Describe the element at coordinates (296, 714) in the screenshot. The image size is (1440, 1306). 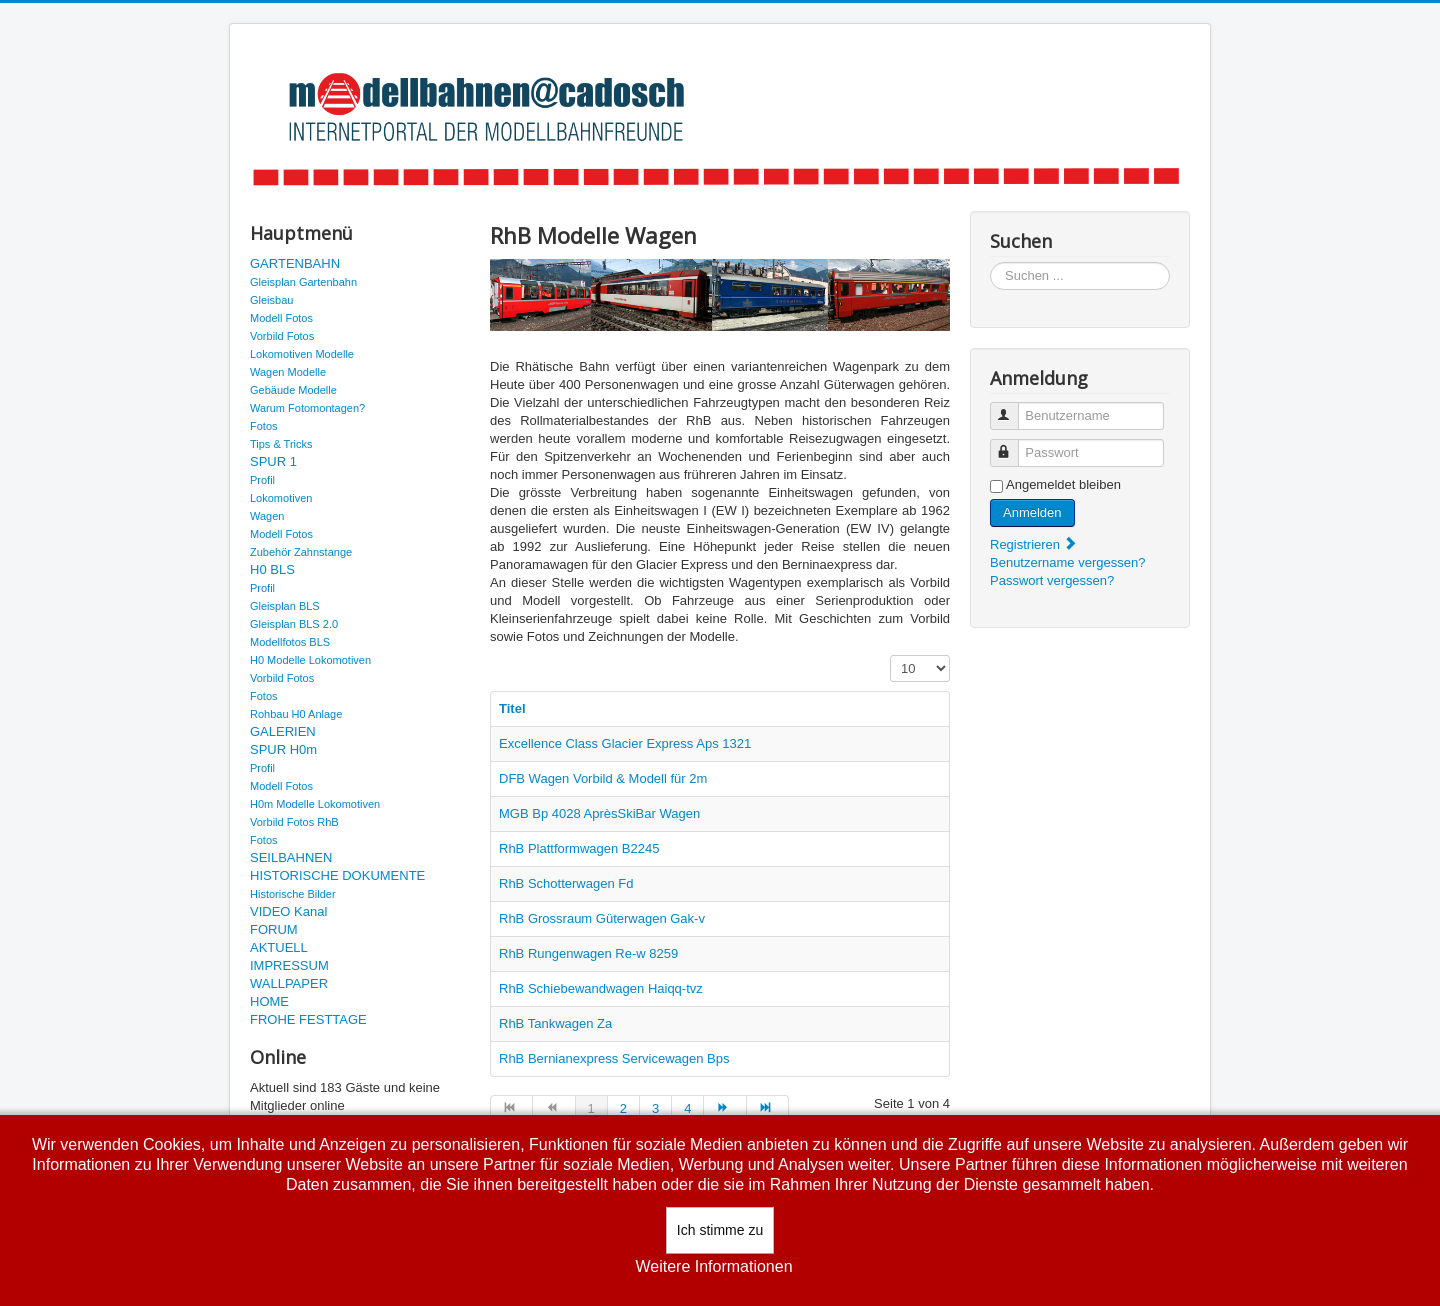
I see `Rohbau H0 Anlage` at that location.